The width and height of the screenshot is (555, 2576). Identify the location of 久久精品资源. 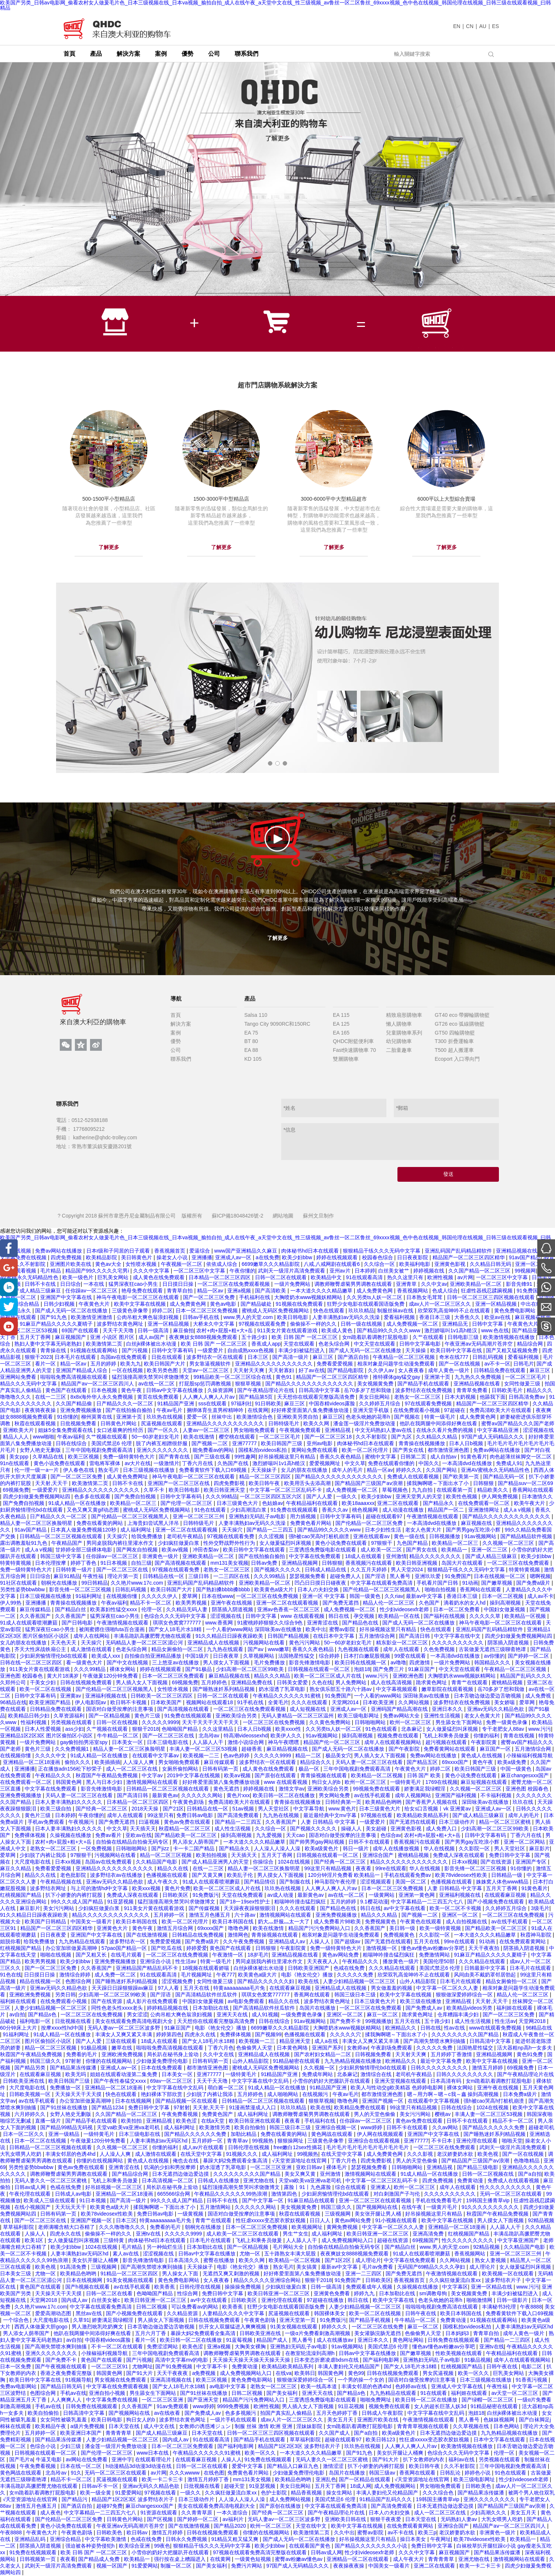
(183, 2313).